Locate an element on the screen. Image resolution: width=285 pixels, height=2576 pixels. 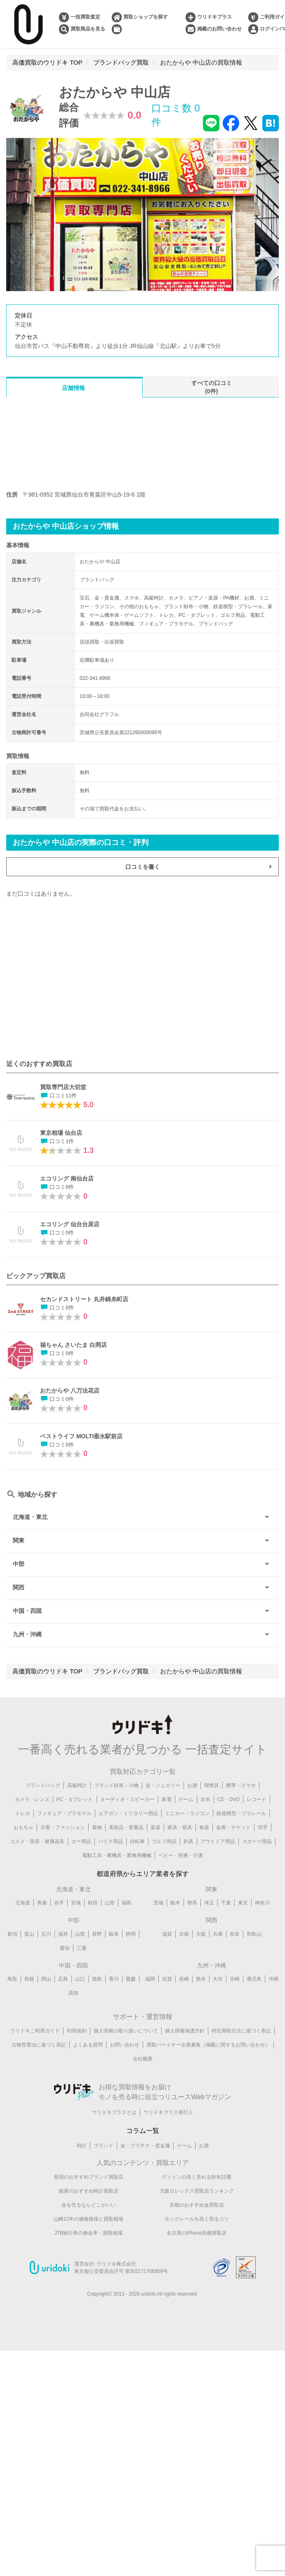
エアガン・ミリタリー用品 is located at coordinates (128, 1813).